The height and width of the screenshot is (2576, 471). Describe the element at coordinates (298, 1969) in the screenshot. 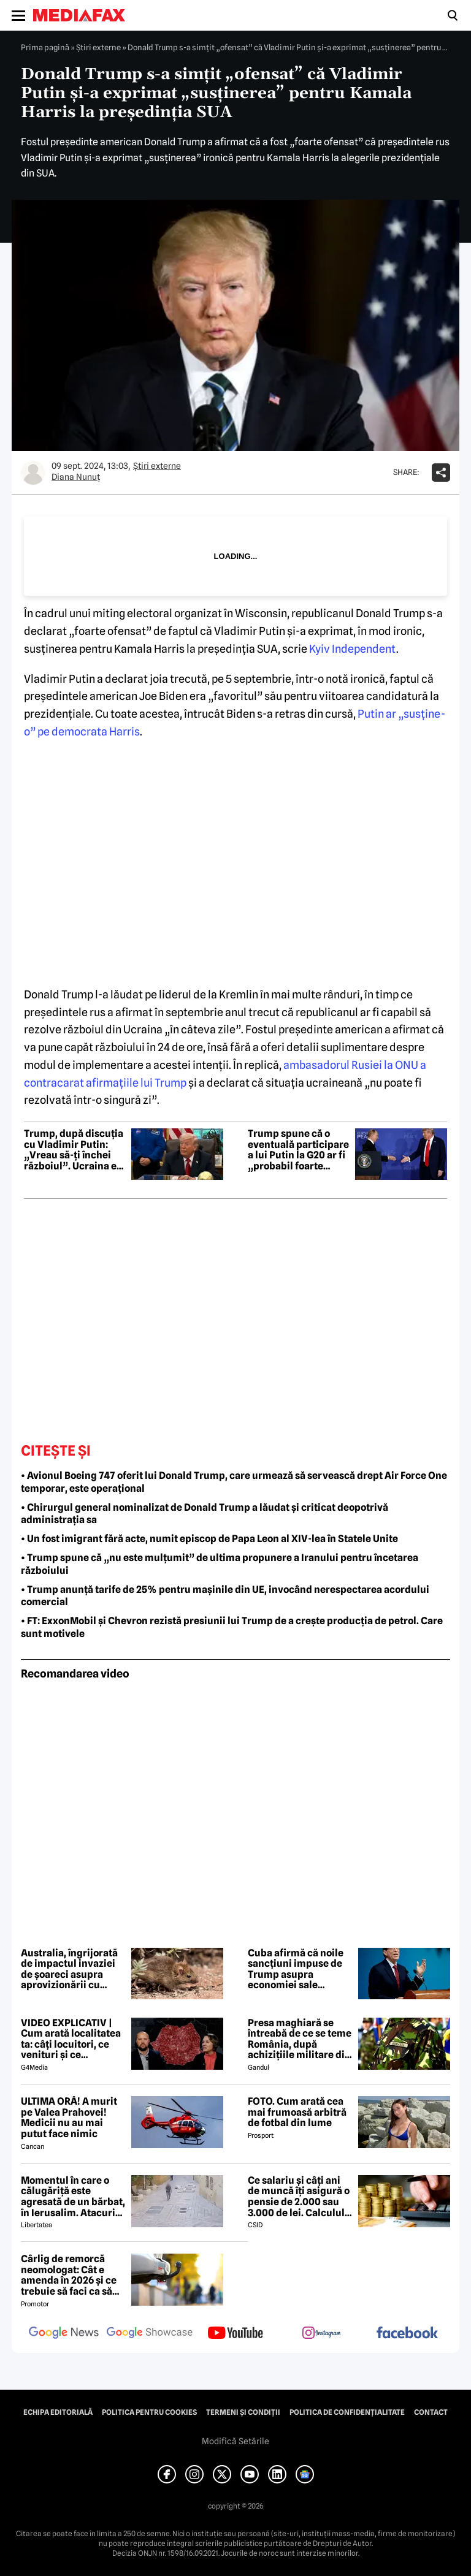

I see `Cuba afirmă că noile sancțiuni impuse de Trump asupra economiei sale constituie o „pedeapsă colectivă”` at that location.